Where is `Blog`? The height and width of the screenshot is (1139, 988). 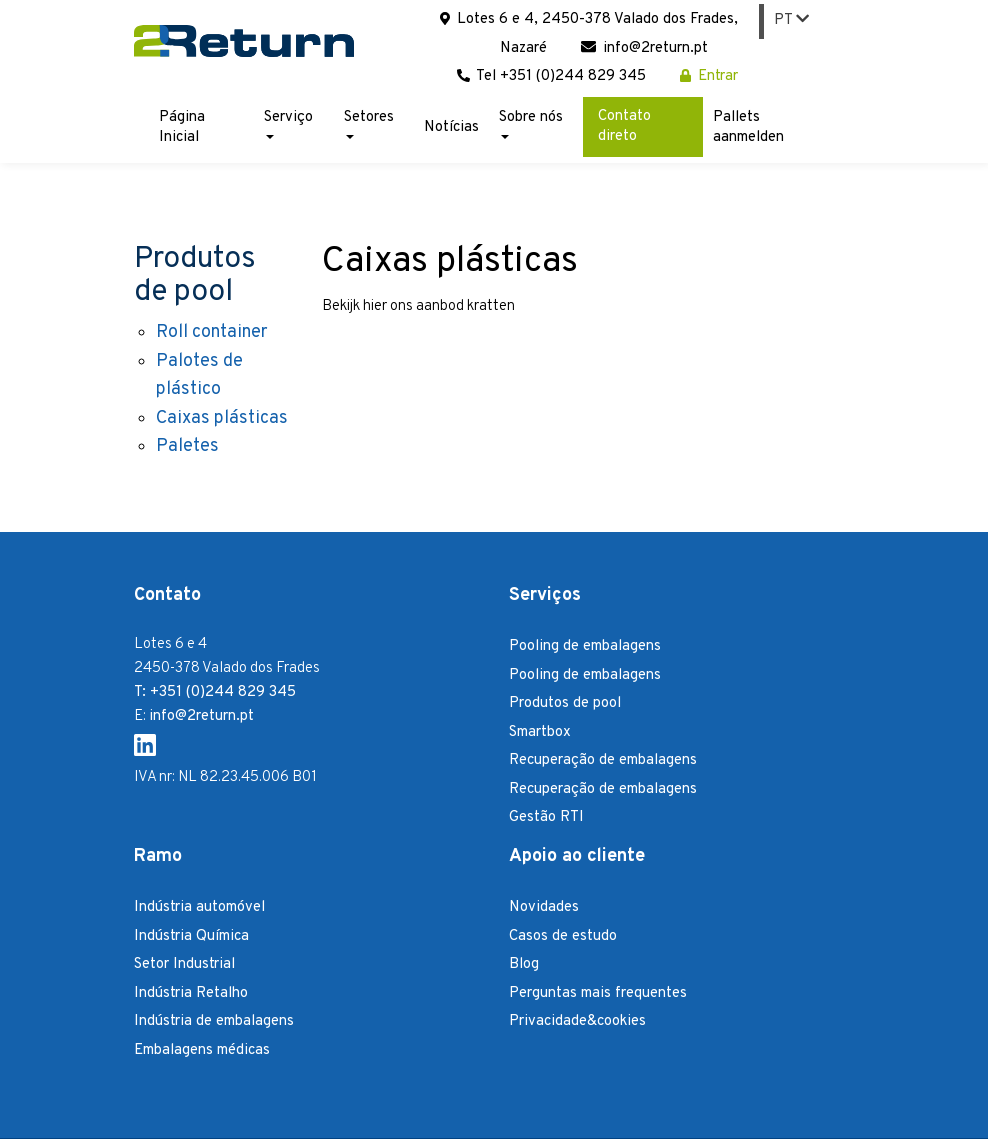
Blog is located at coordinates (524, 964).